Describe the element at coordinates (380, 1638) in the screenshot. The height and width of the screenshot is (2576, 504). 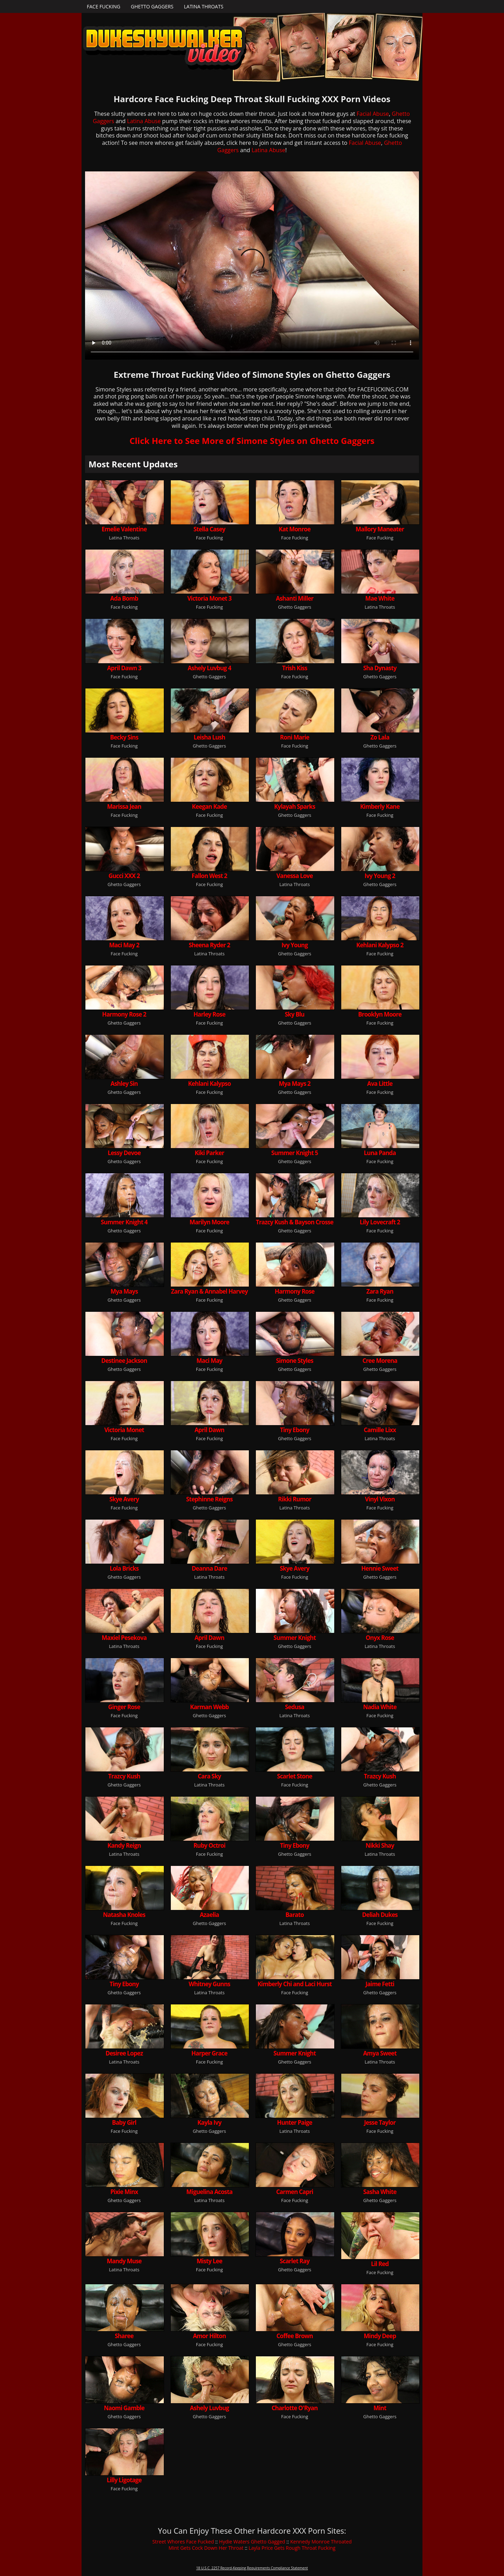
I see `Onyx Rose` at that location.